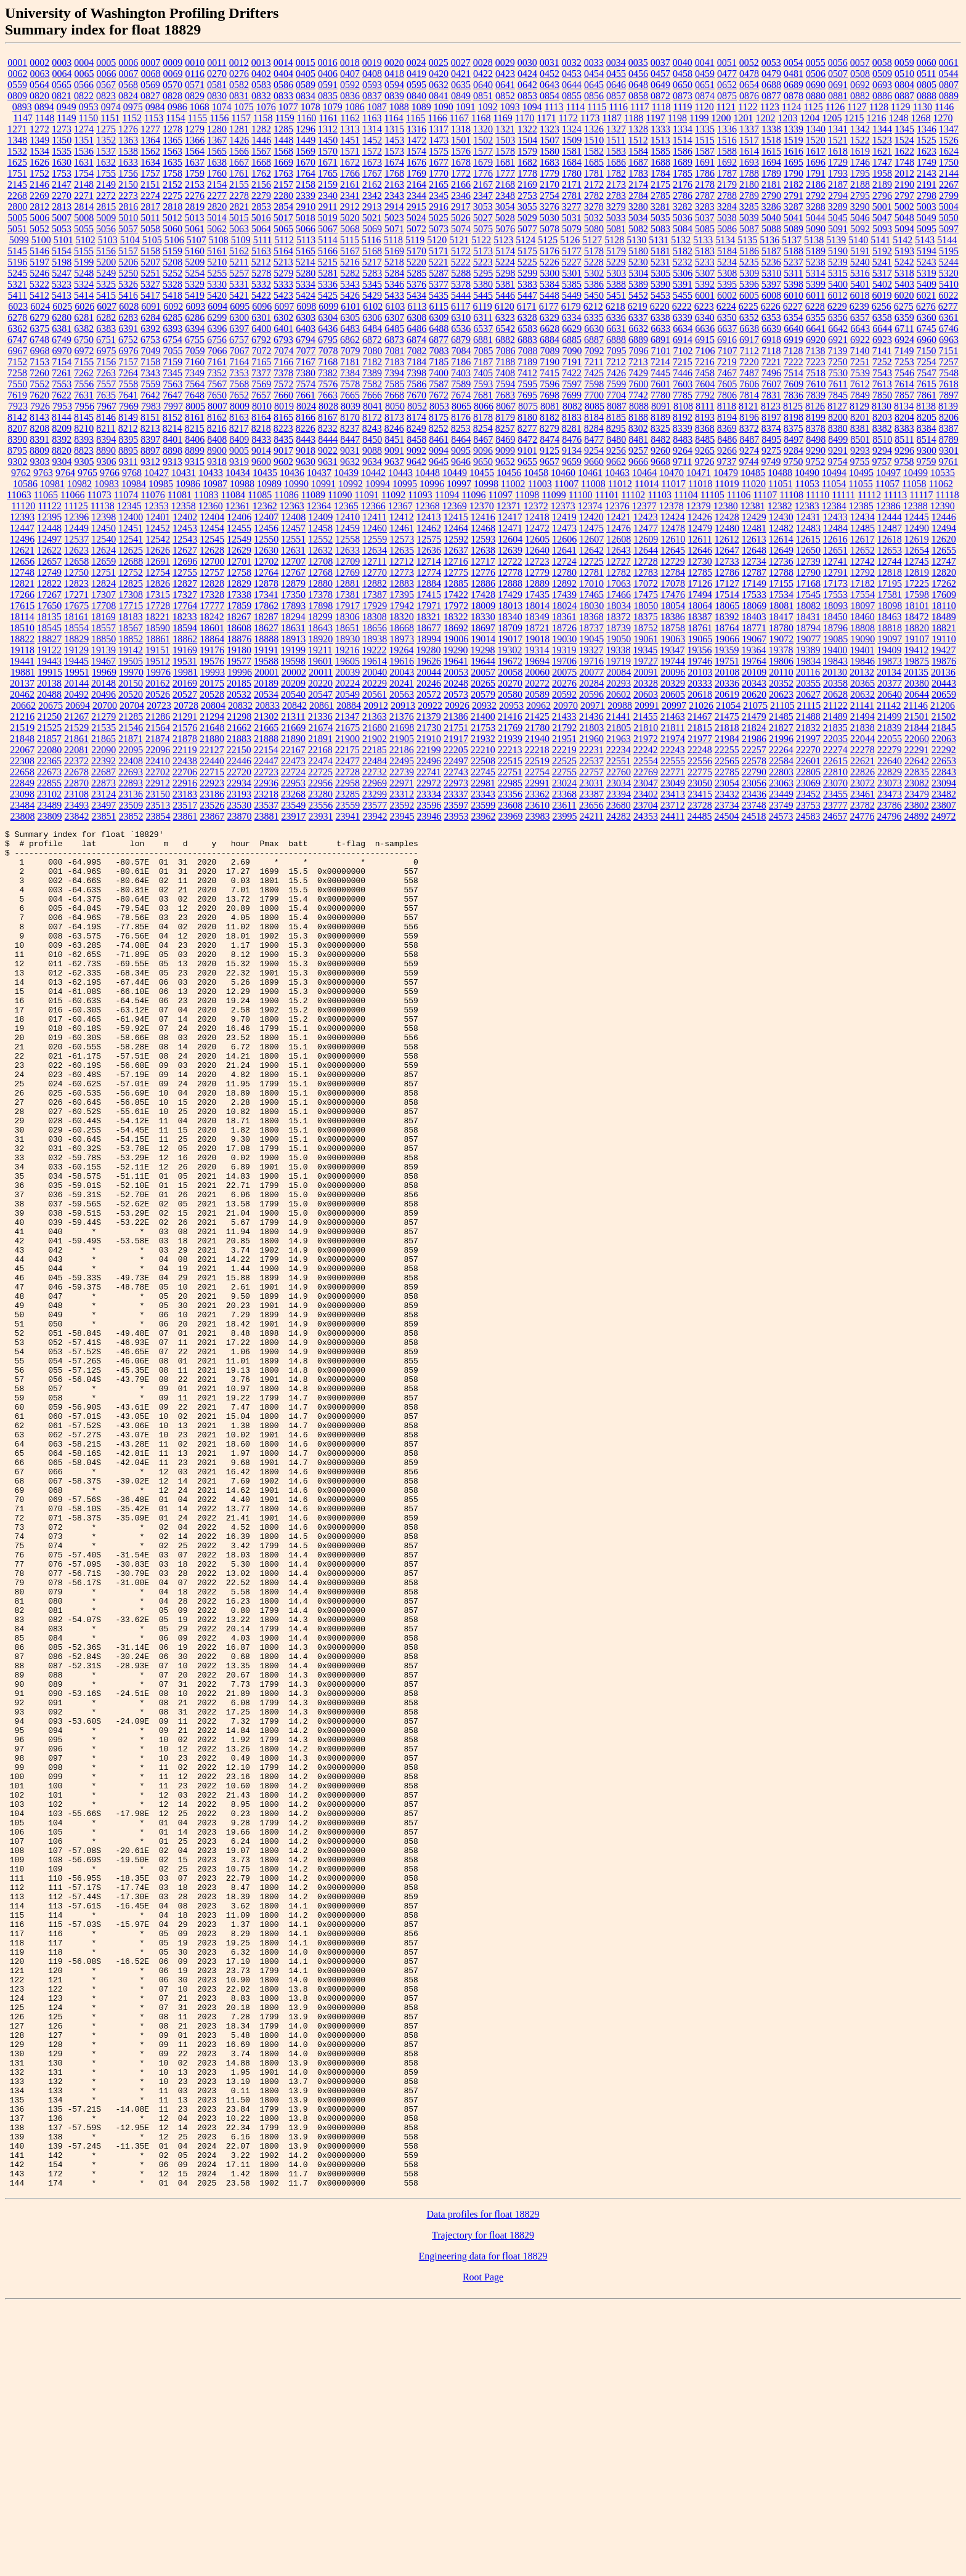 This screenshot has width=966, height=2576. I want to click on 7189, so click(527, 362).